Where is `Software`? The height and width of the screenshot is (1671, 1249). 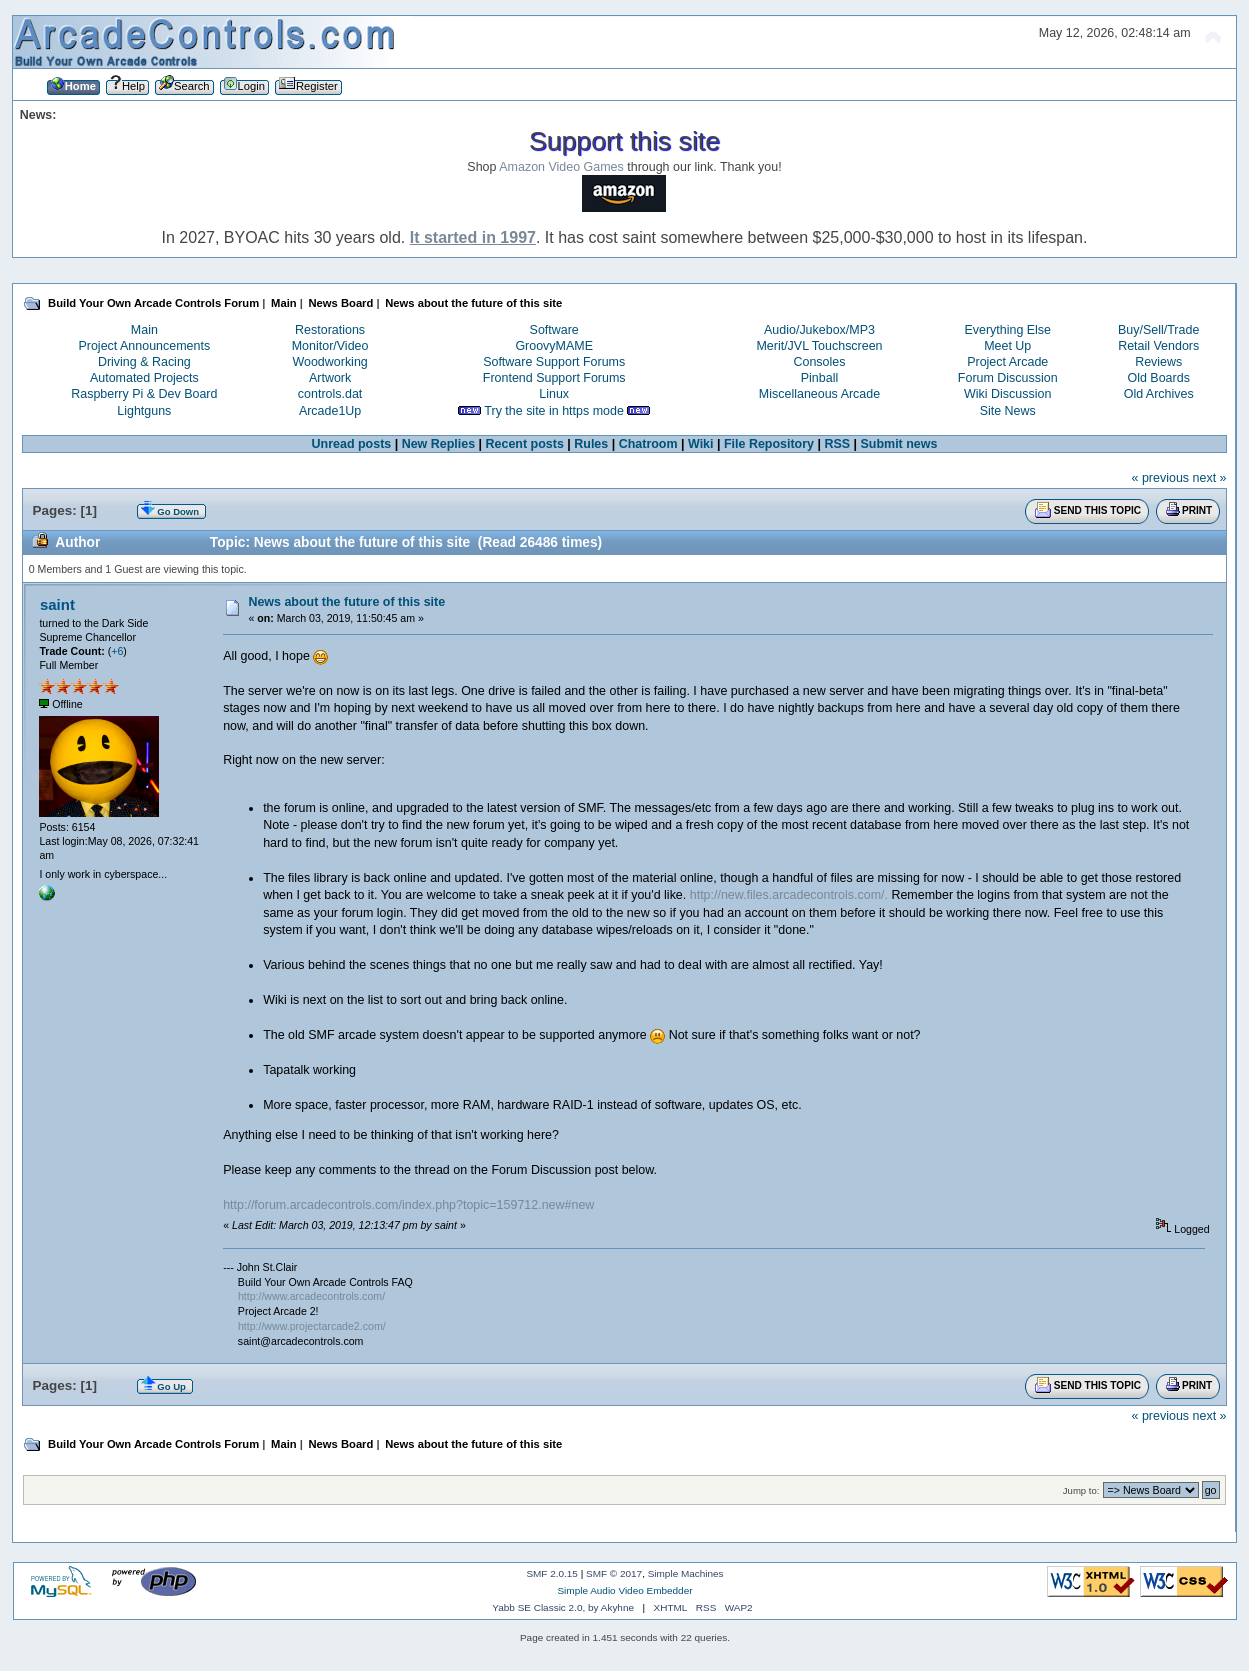
Software is located at coordinates (554, 330).